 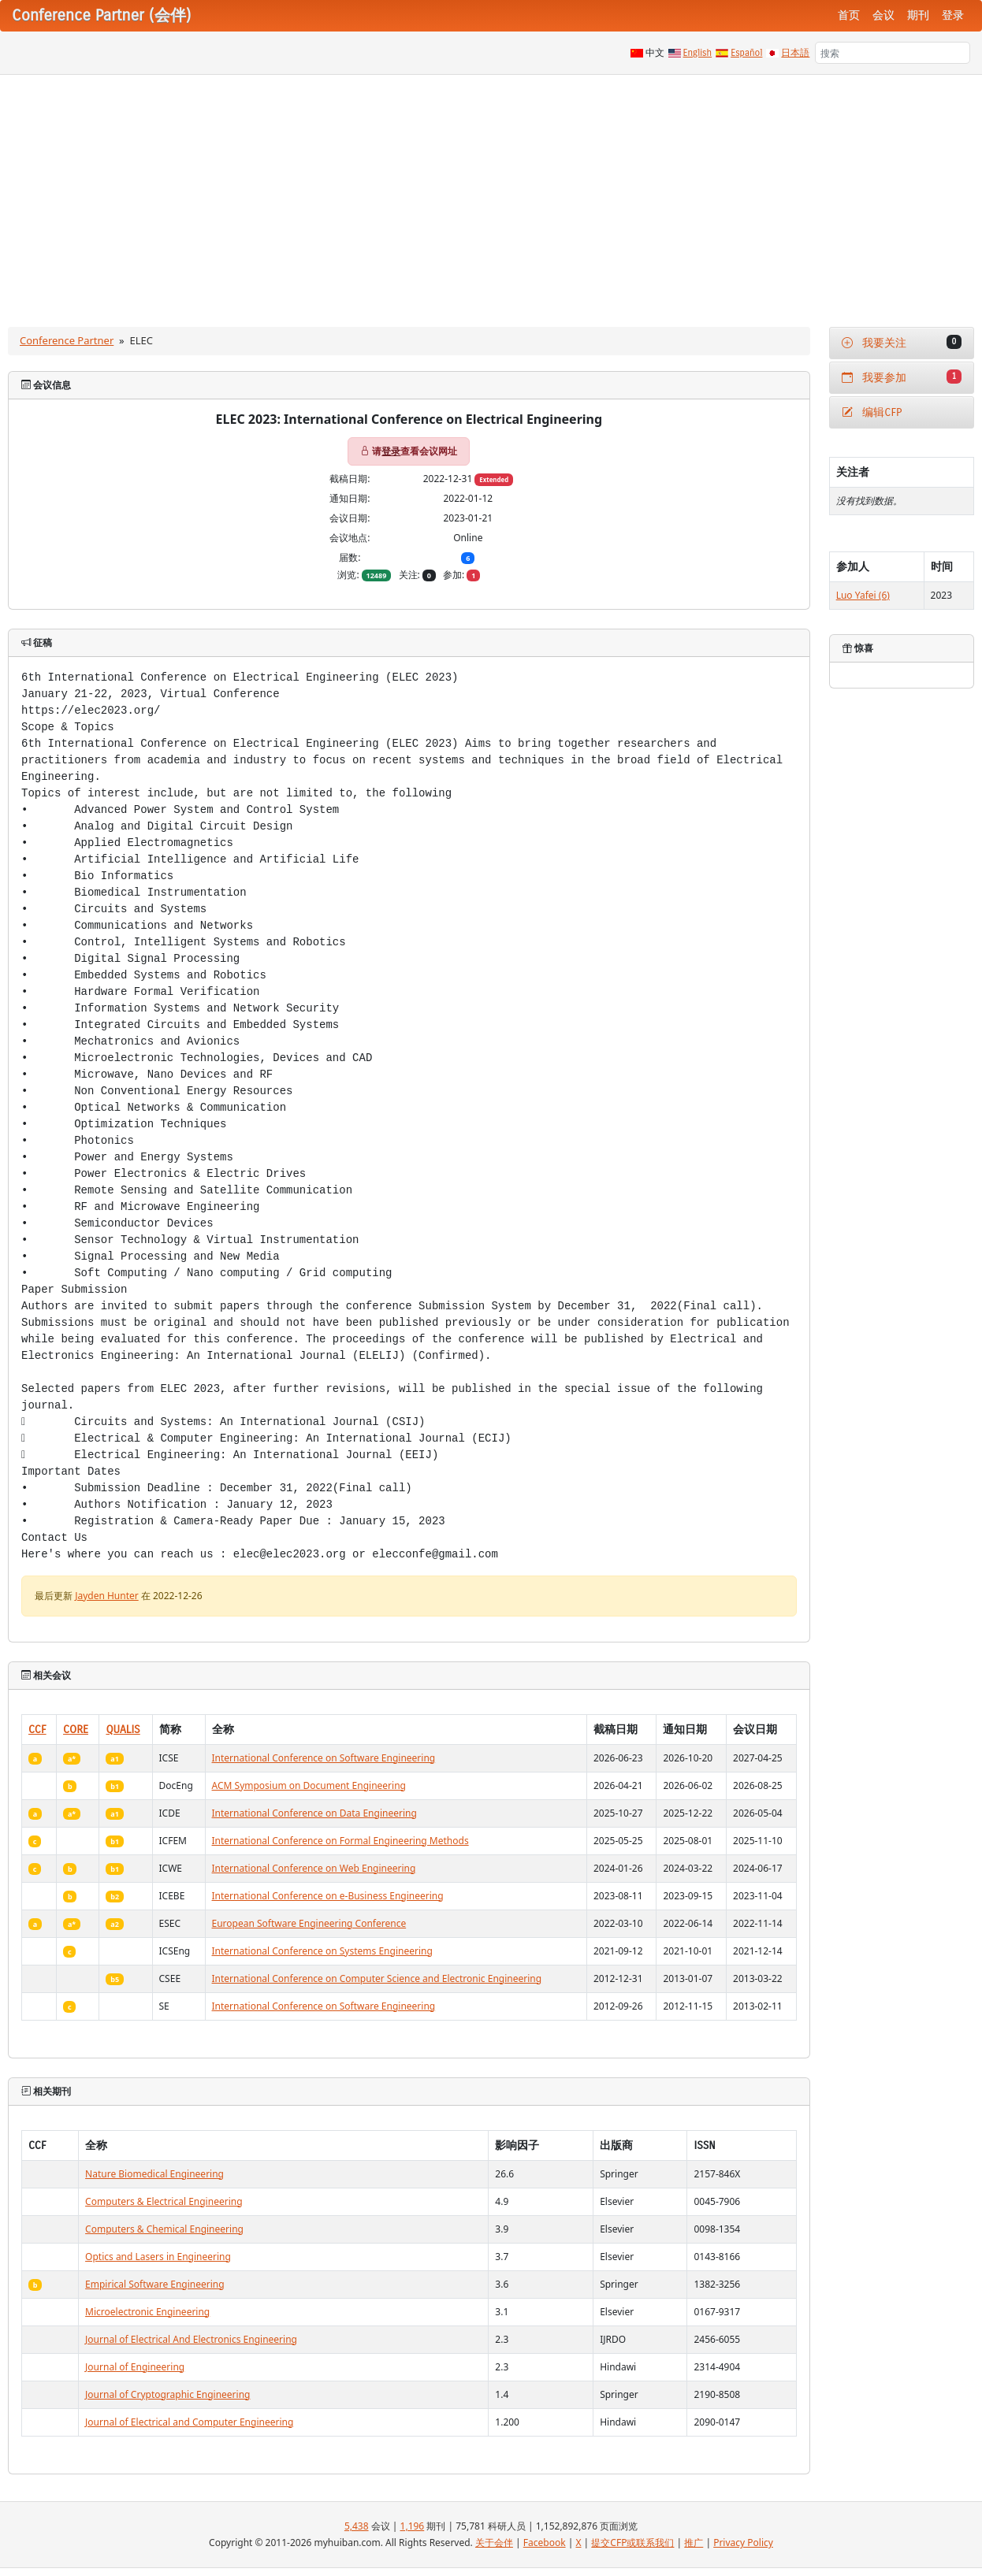 What do you see at coordinates (377, 1978) in the screenshot?
I see `International Conference on Computer Science and Electronic Engineering` at bounding box center [377, 1978].